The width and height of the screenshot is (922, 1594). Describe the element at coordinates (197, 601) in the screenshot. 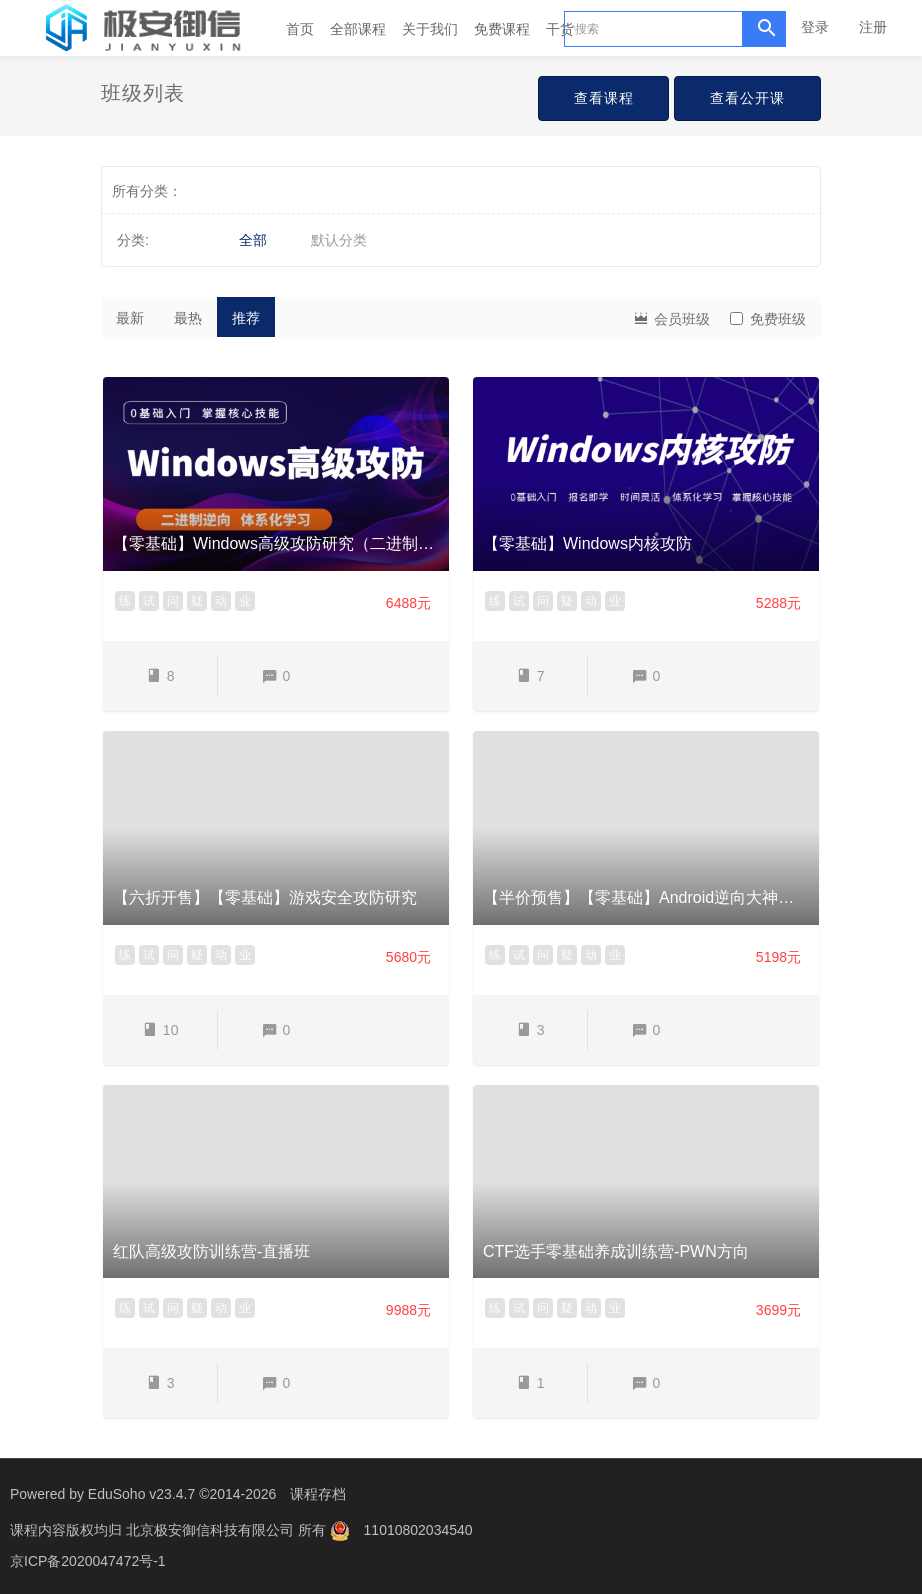

I see `疑 [button]` at that location.